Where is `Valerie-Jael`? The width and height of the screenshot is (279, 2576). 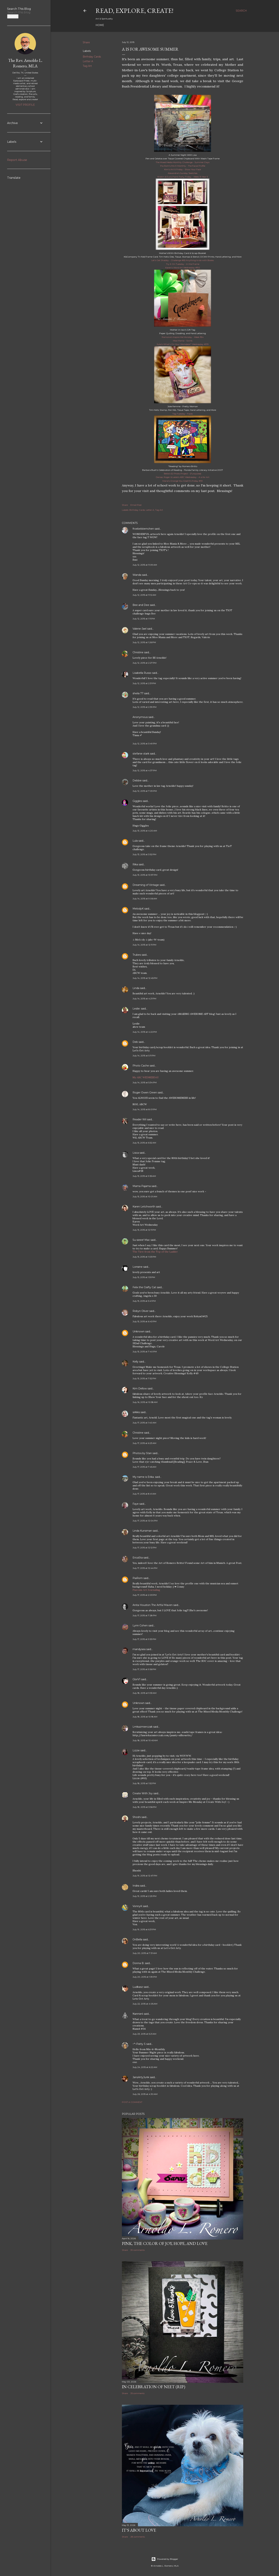 Valerie-Jael is located at coordinates (139, 628).